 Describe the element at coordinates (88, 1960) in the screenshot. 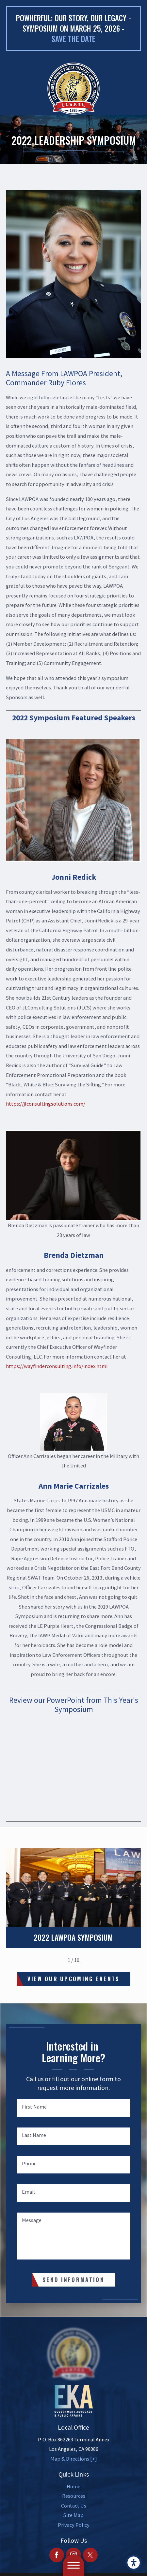

I see `[View next item]` at that location.